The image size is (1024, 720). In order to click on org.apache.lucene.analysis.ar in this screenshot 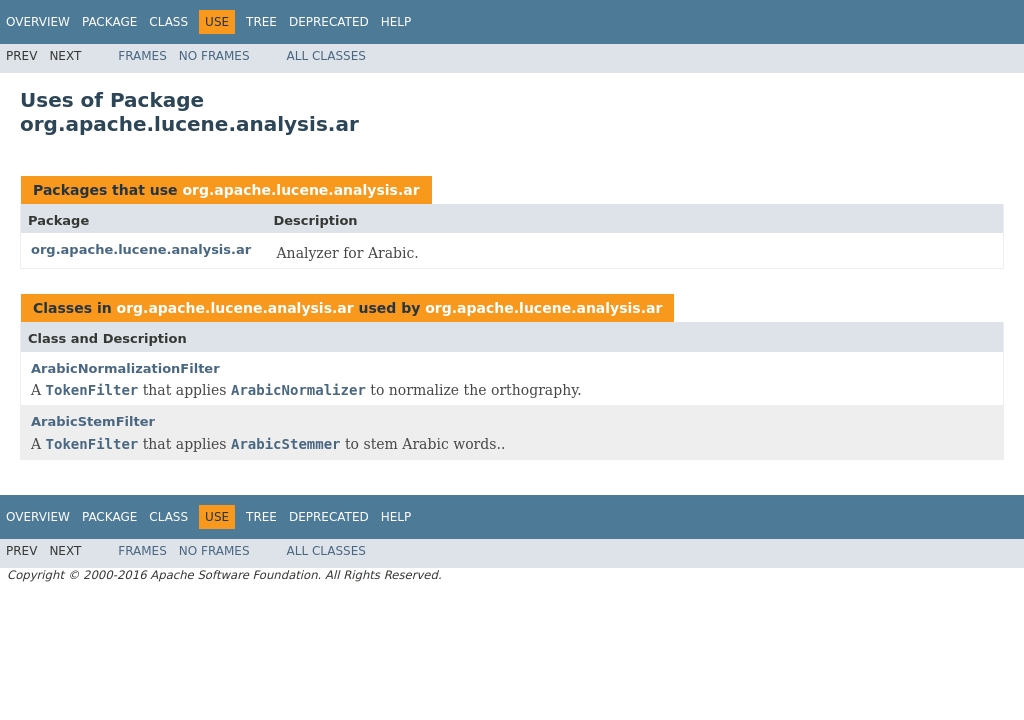, I will do `click(300, 190)`.